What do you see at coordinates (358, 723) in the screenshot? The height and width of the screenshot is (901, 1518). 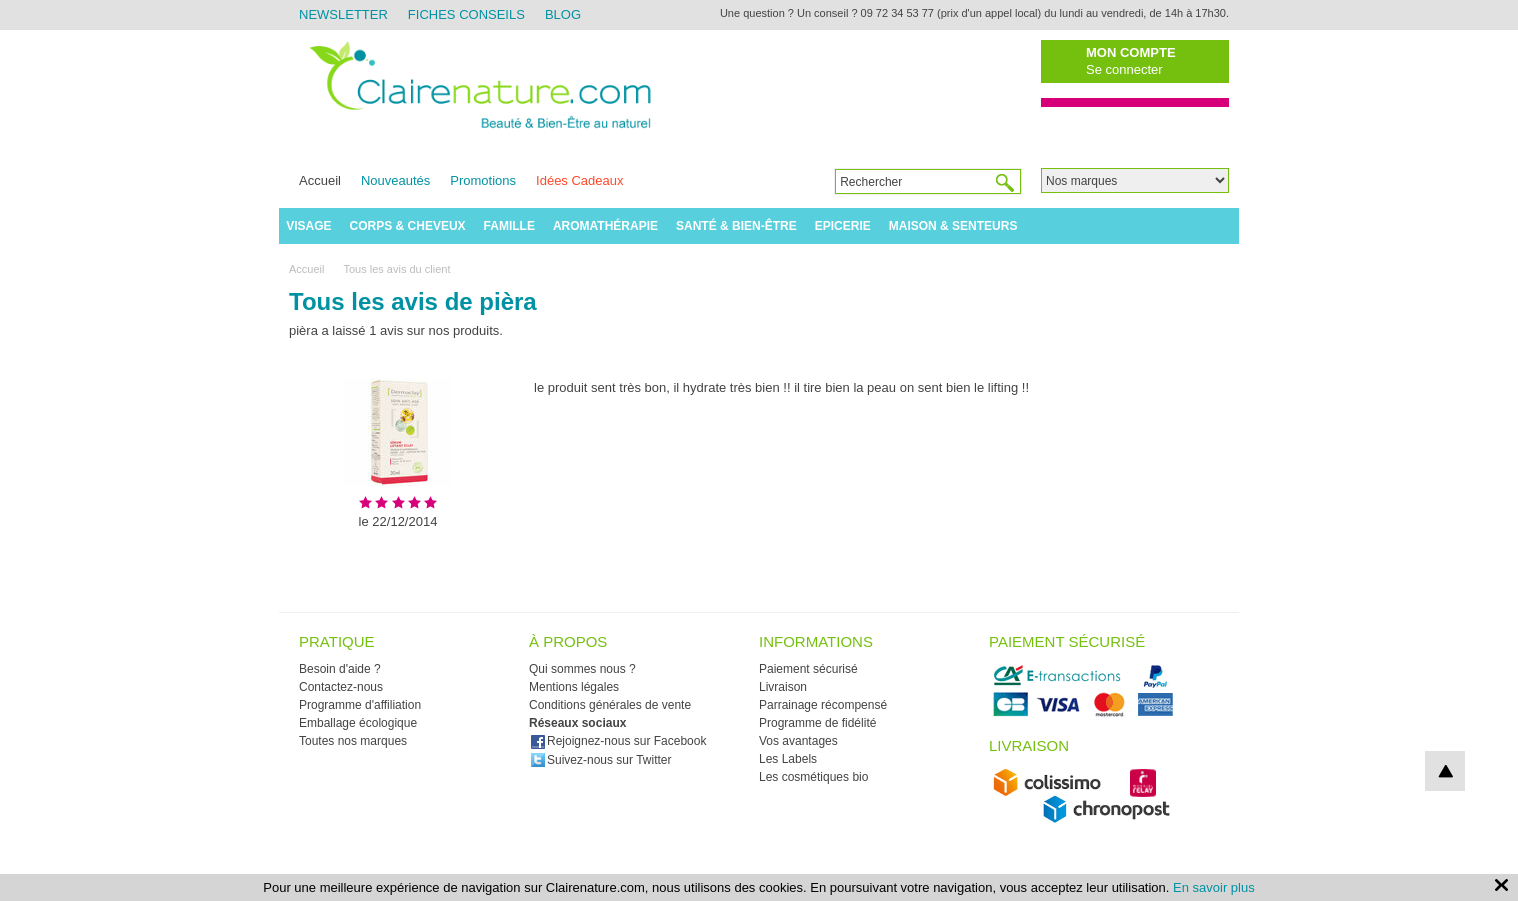 I see `Emballage écologique` at bounding box center [358, 723].